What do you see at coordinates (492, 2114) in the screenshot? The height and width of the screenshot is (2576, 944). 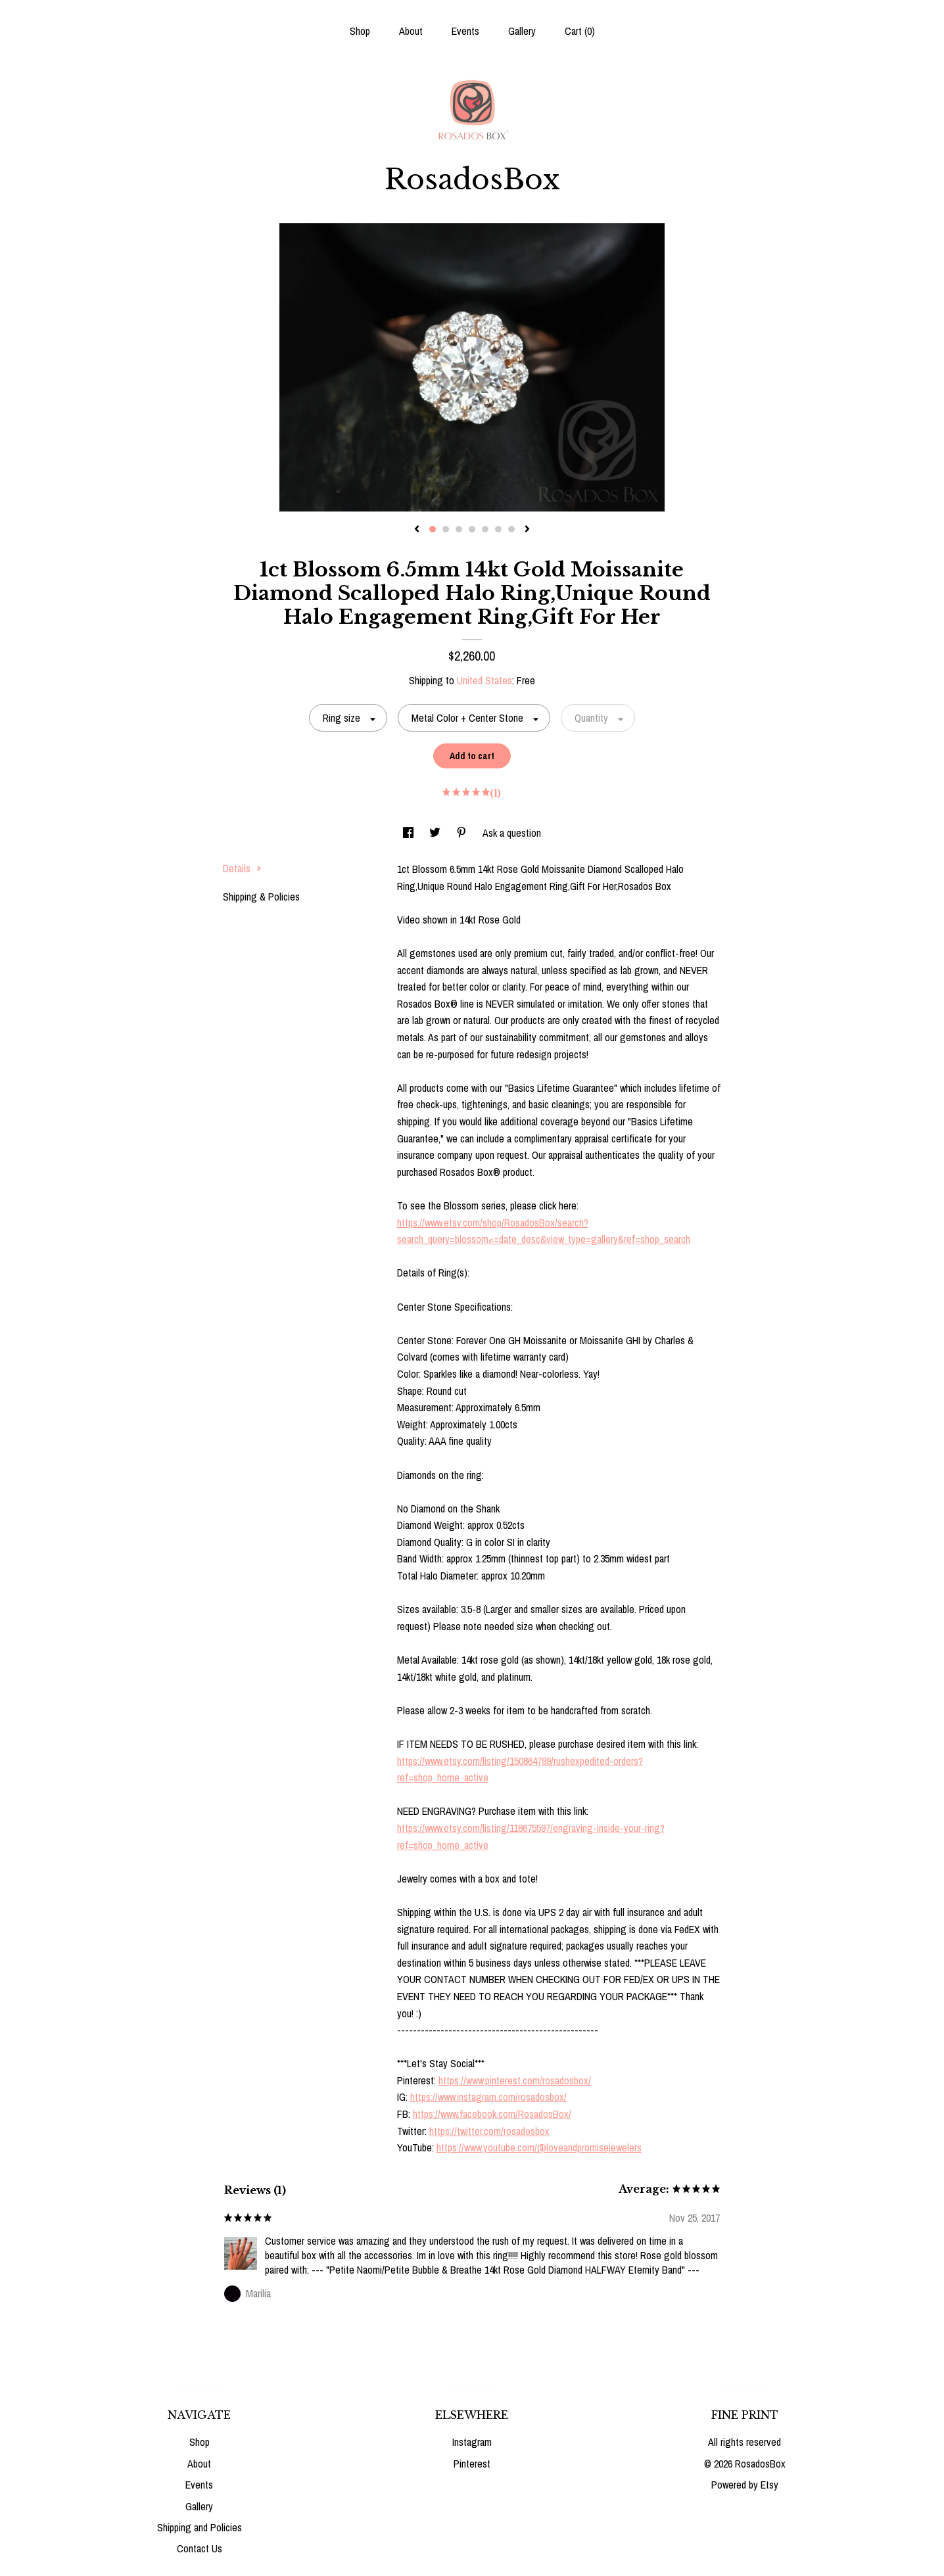 I see `https://www.facebook.com/RosadosBox/` at bounding box center [492, 2114].